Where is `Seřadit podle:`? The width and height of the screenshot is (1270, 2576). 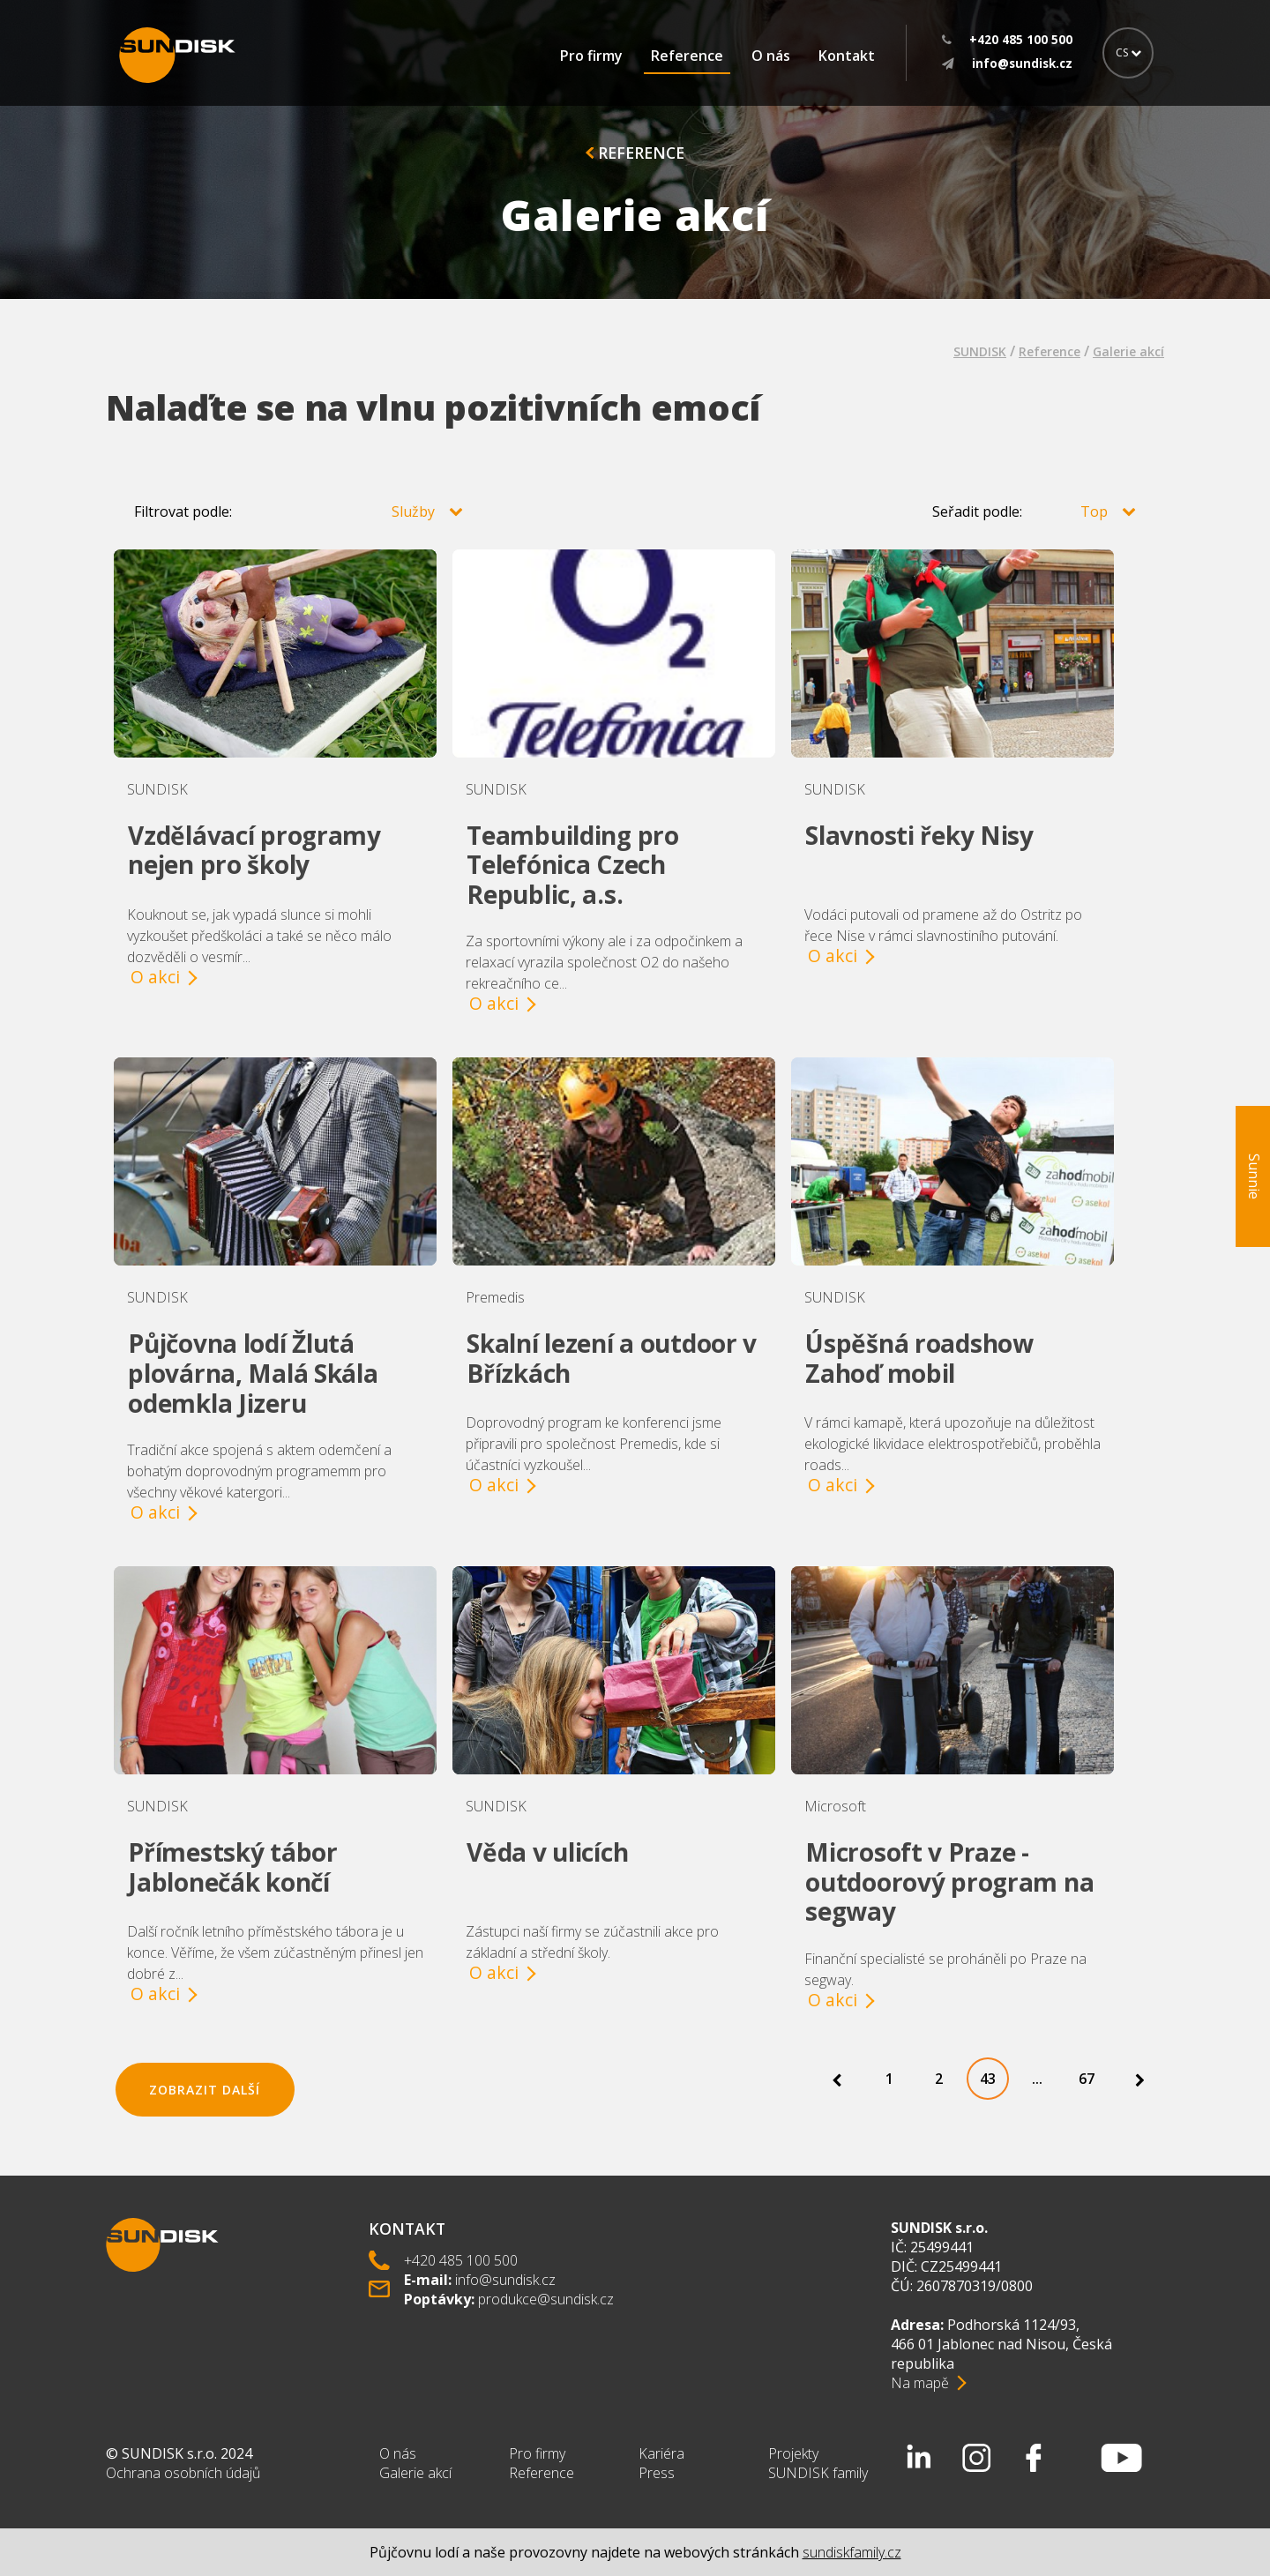
Seřadit podle: is located at coordinates (1034, 511).